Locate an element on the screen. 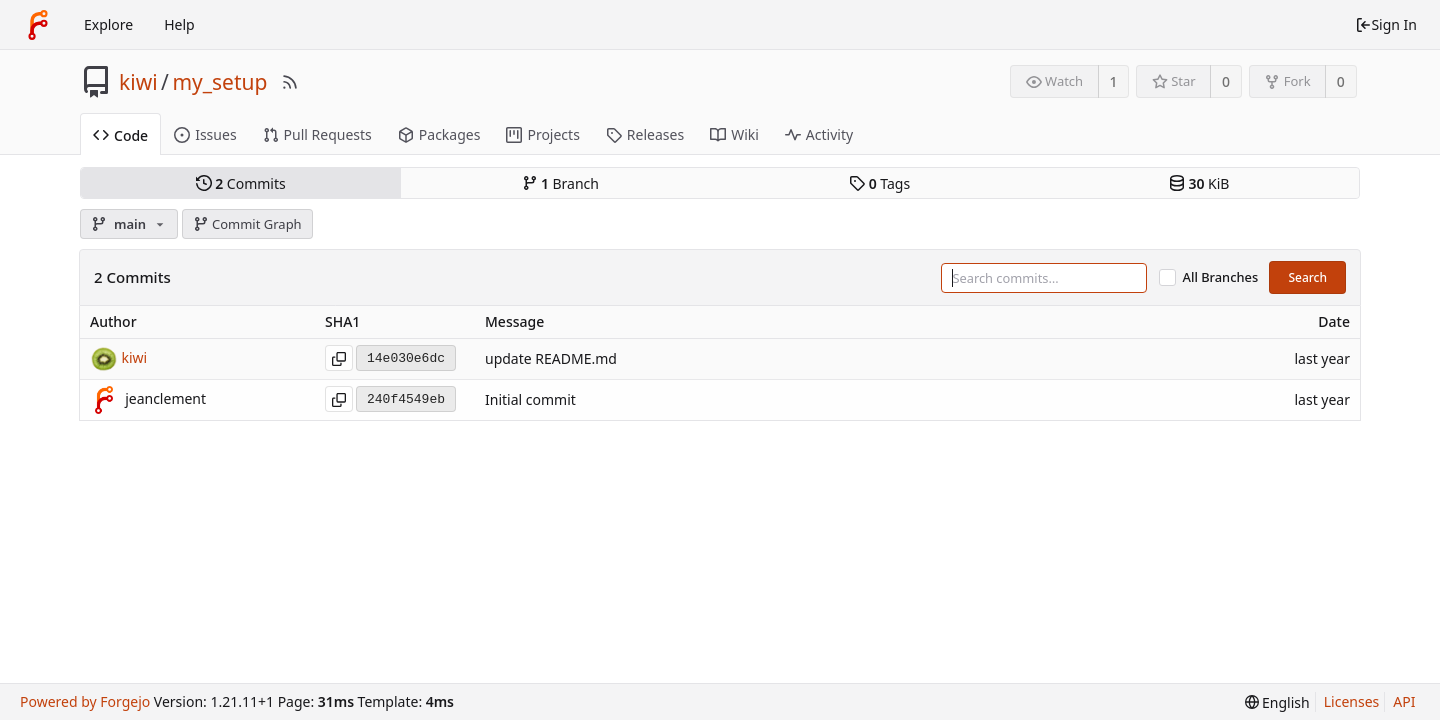  Wiki is located at coordinates (734, 134).